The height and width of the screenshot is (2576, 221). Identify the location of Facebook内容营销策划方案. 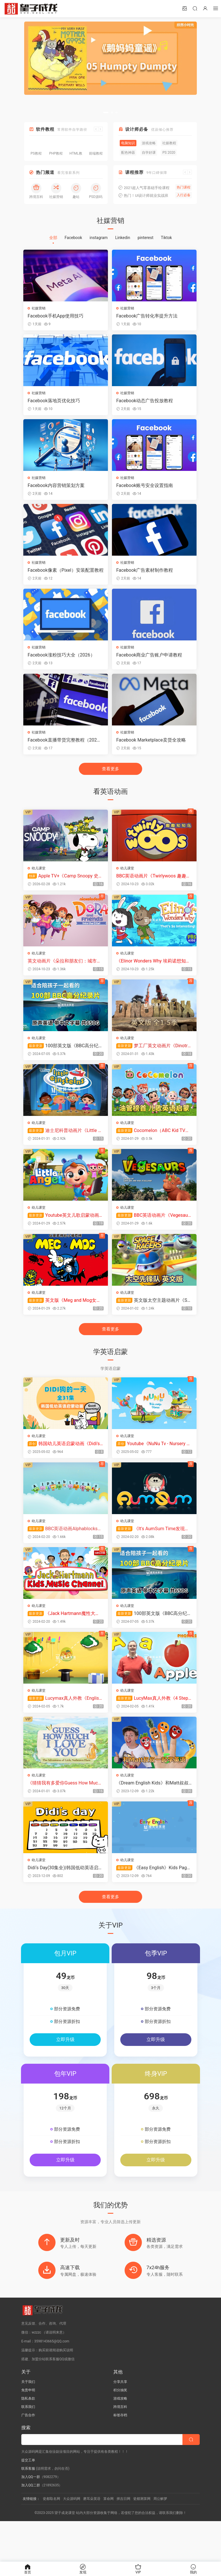
(56, 489).